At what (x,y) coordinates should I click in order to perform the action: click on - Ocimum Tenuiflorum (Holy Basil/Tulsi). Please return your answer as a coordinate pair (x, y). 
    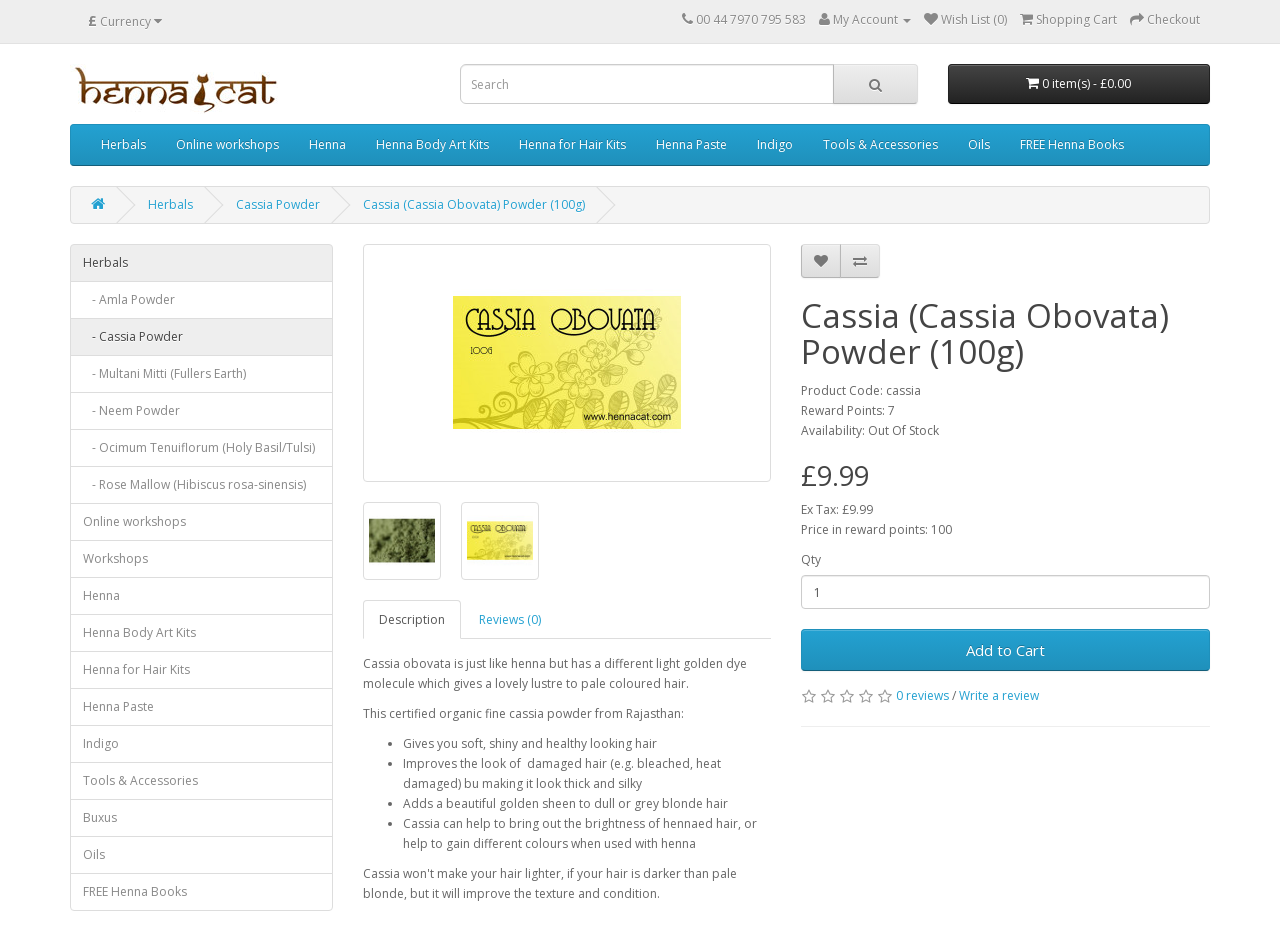
    Looking at the image, I should click on (199, 447).